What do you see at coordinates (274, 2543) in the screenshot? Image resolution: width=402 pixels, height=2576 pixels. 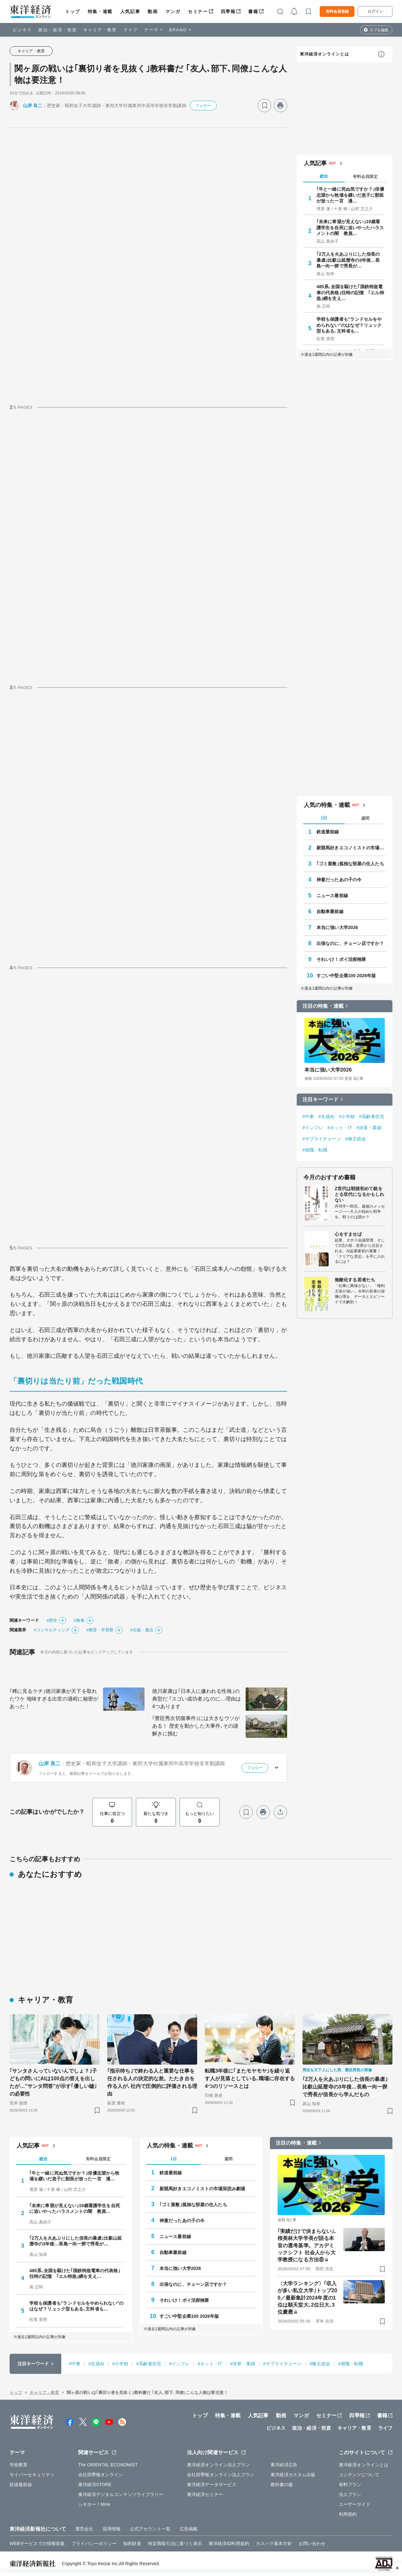 I see `カスハラ基本方針` at bounding box center [274, 2543].